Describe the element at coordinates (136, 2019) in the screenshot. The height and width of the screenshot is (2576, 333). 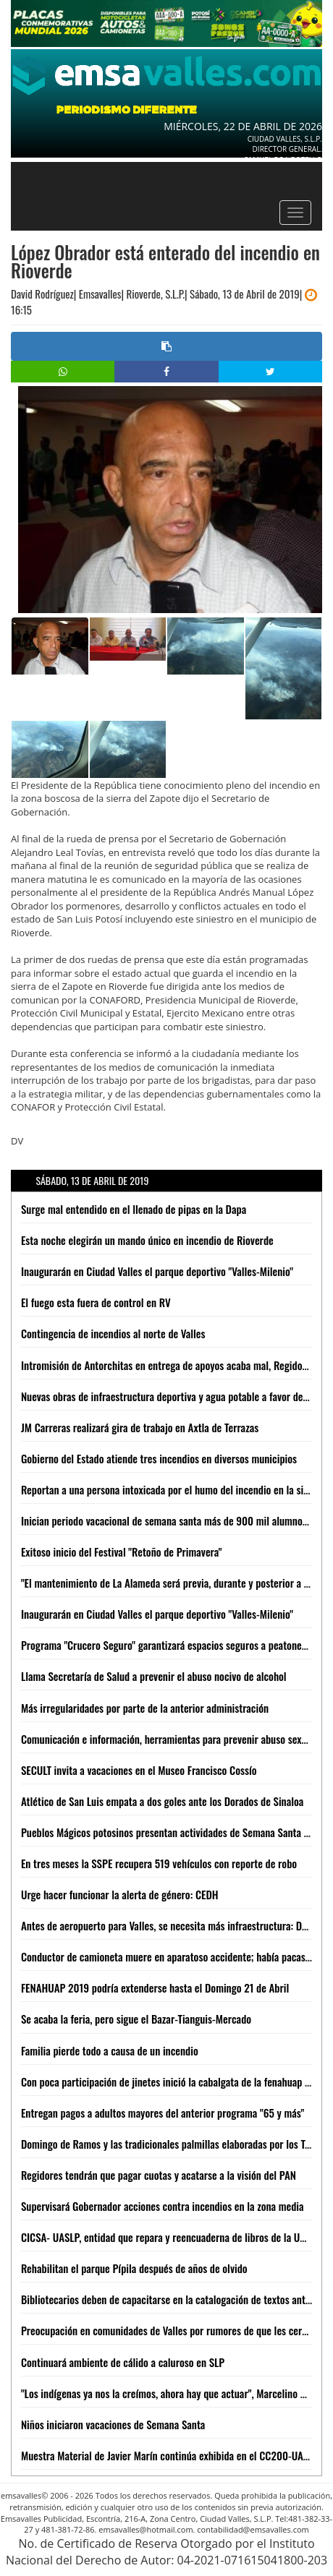
I see `Se acaba la feria, pero sigue el Bazar-Tianguis-Mercado` at that location.